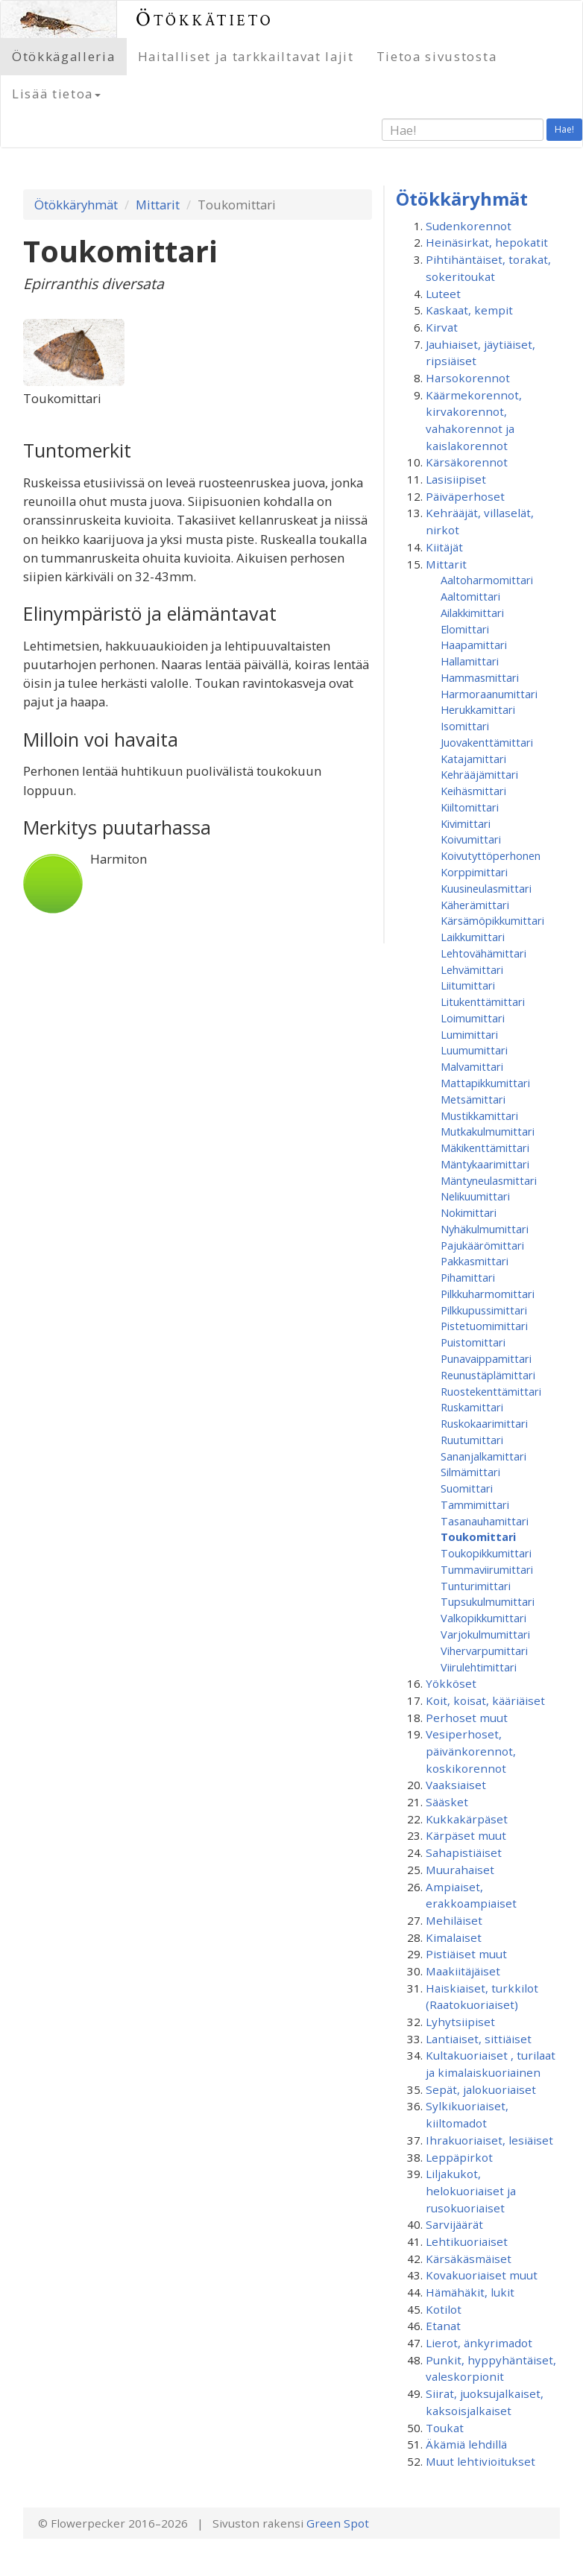 The height and width of the screenshot is (2576, 583). I want to click on Sudenkorennot, so click(468, 225).